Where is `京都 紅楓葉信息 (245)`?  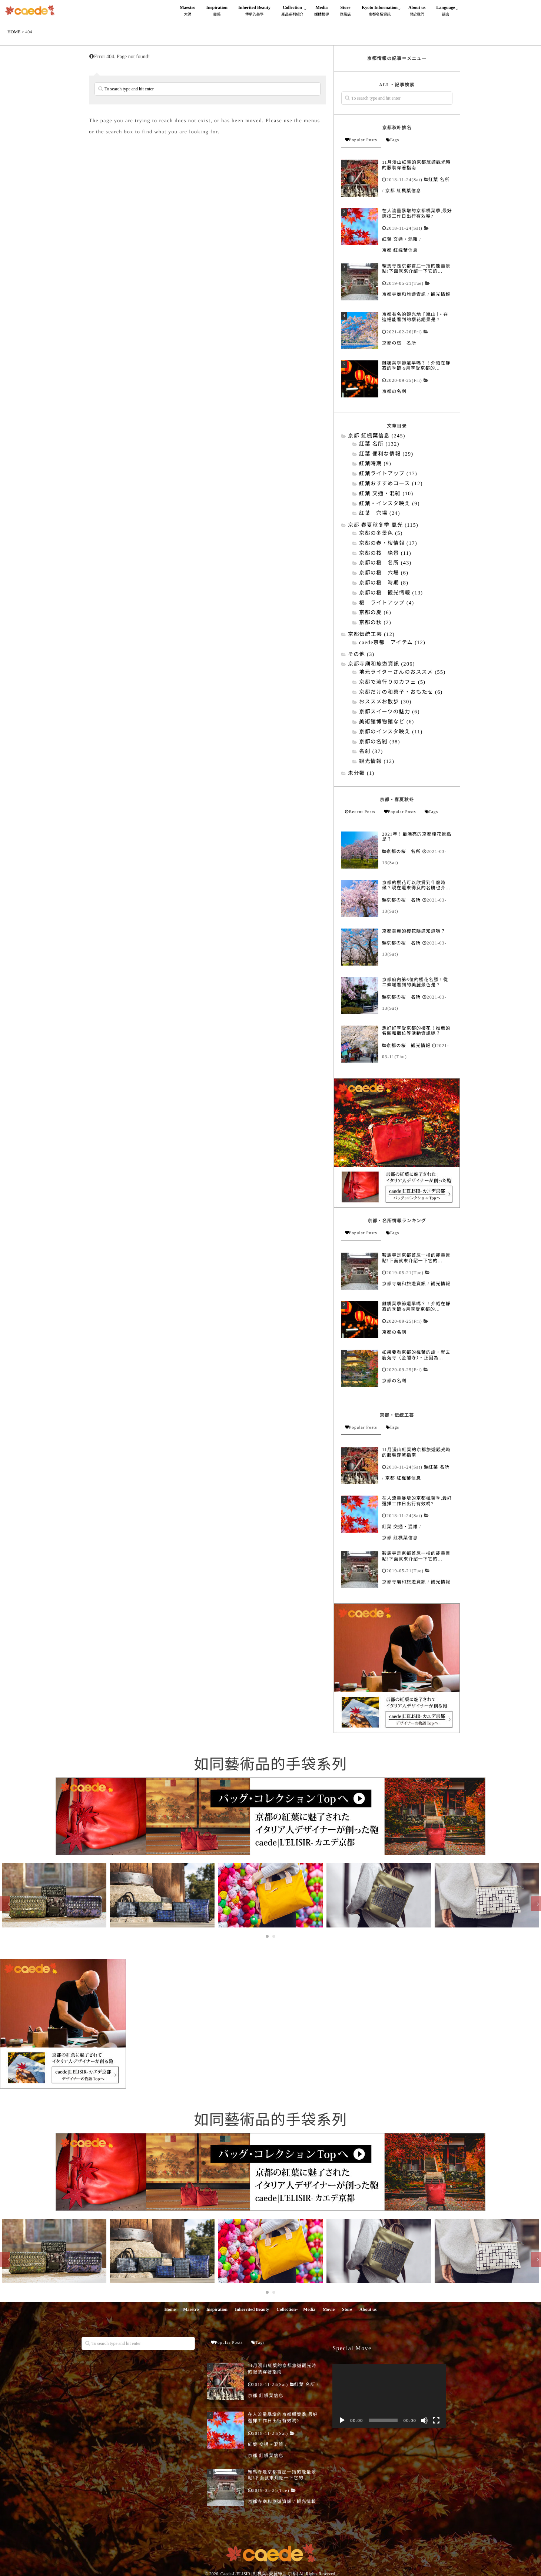 京都 紅楓葉信息 (245) is located at coordinates (376, 436).